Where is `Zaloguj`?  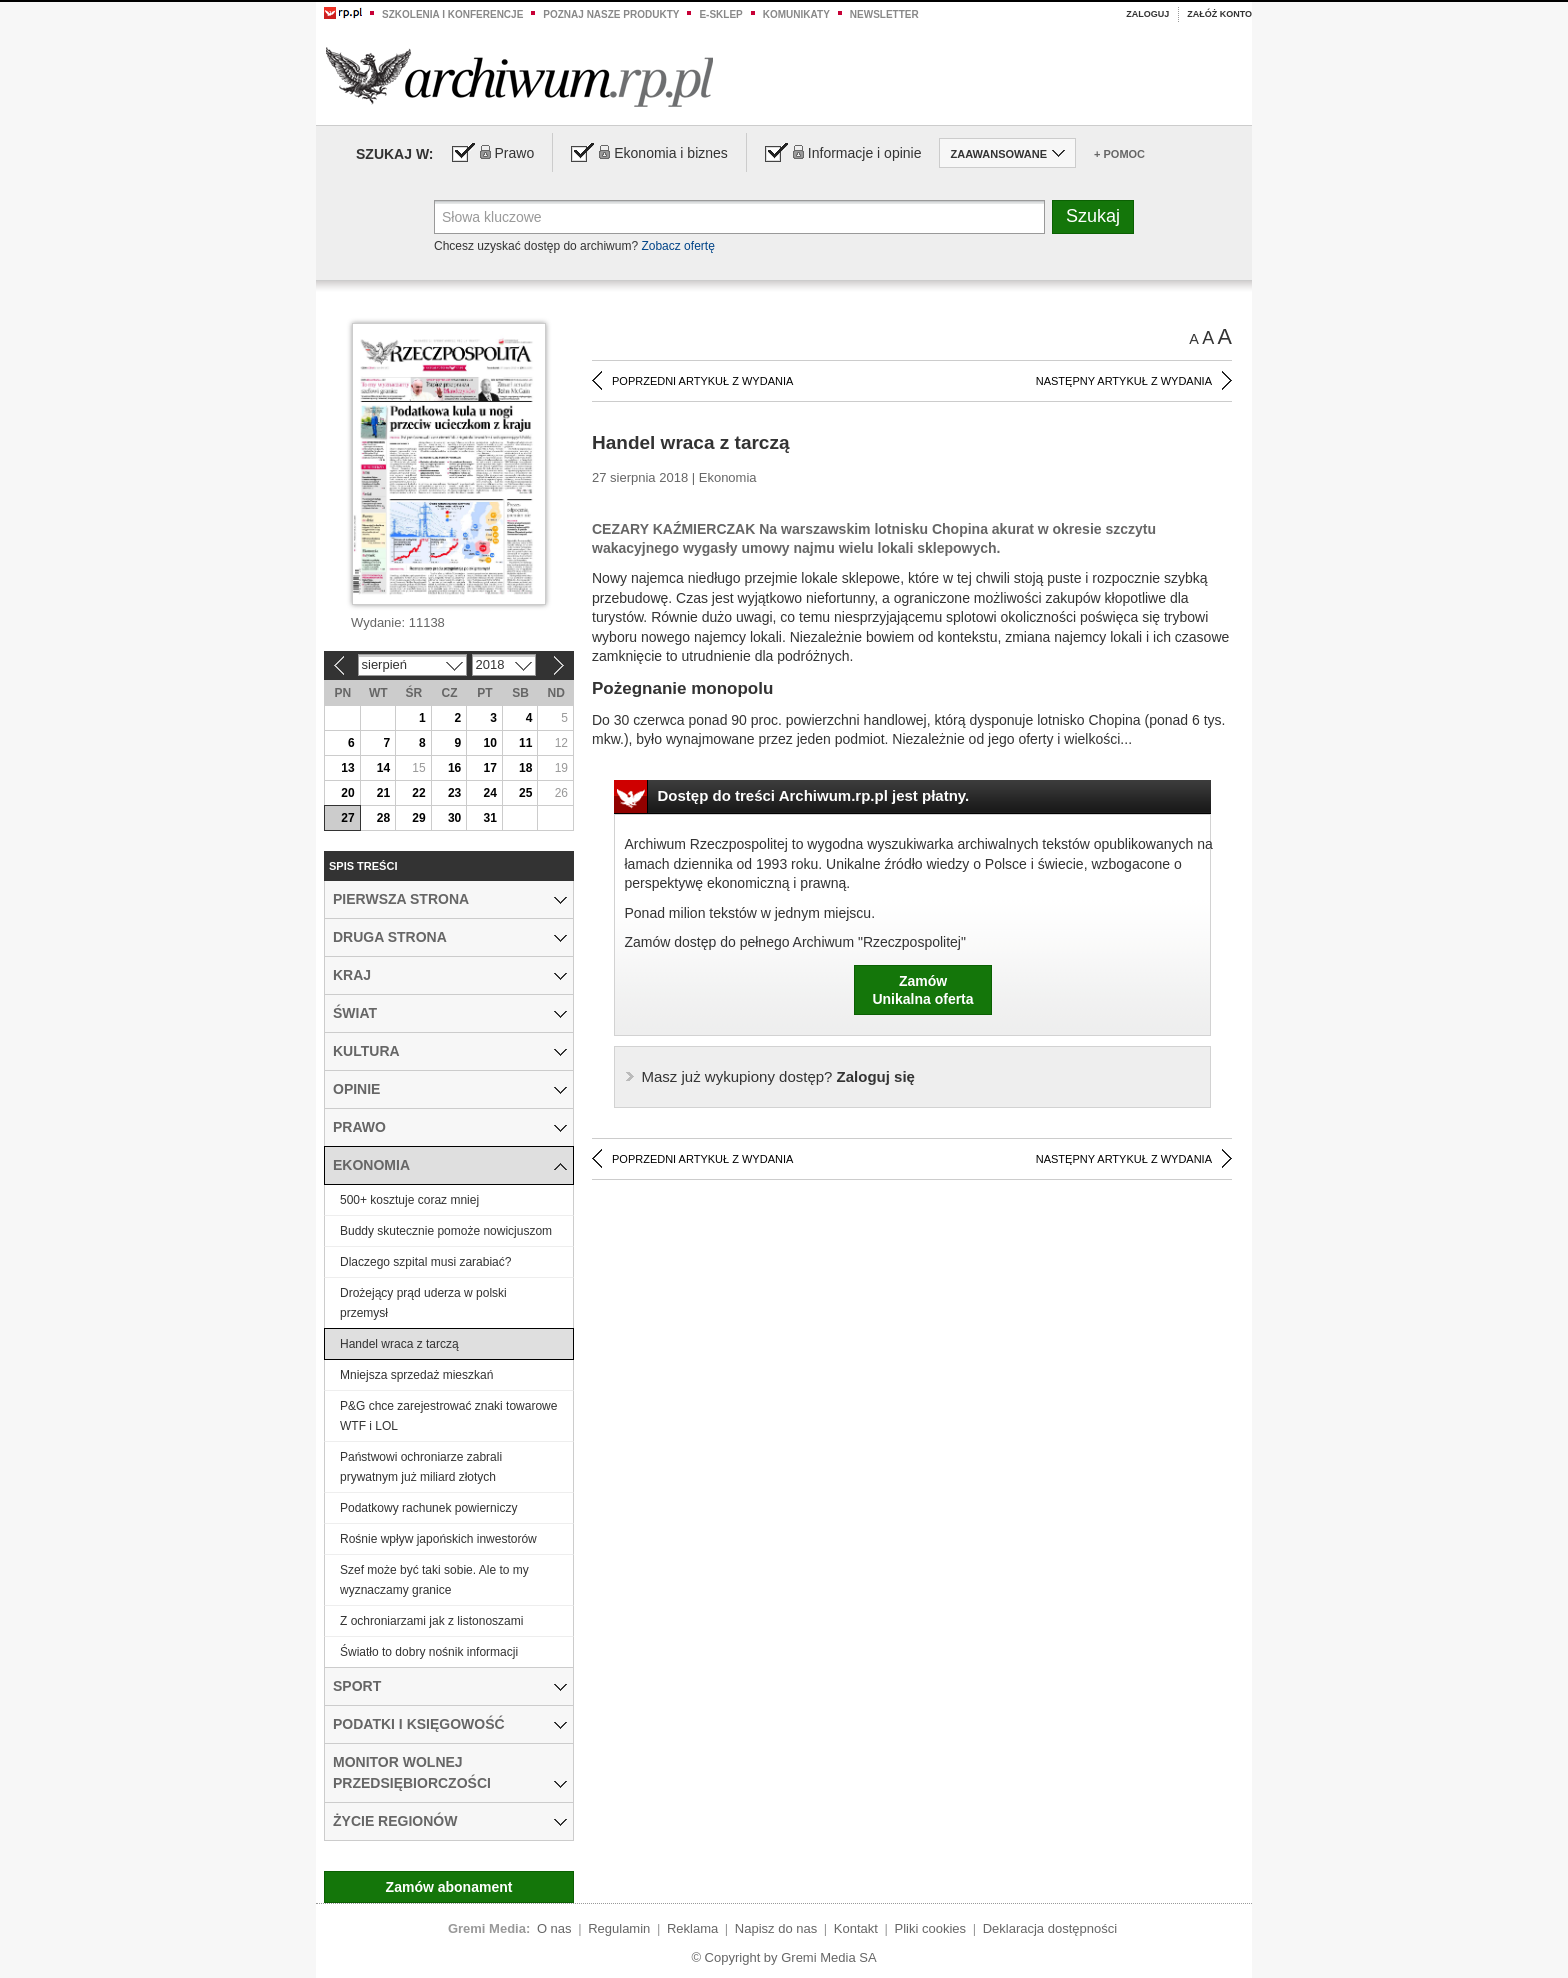 Zaloguj is located at coordinates (1147, 14).